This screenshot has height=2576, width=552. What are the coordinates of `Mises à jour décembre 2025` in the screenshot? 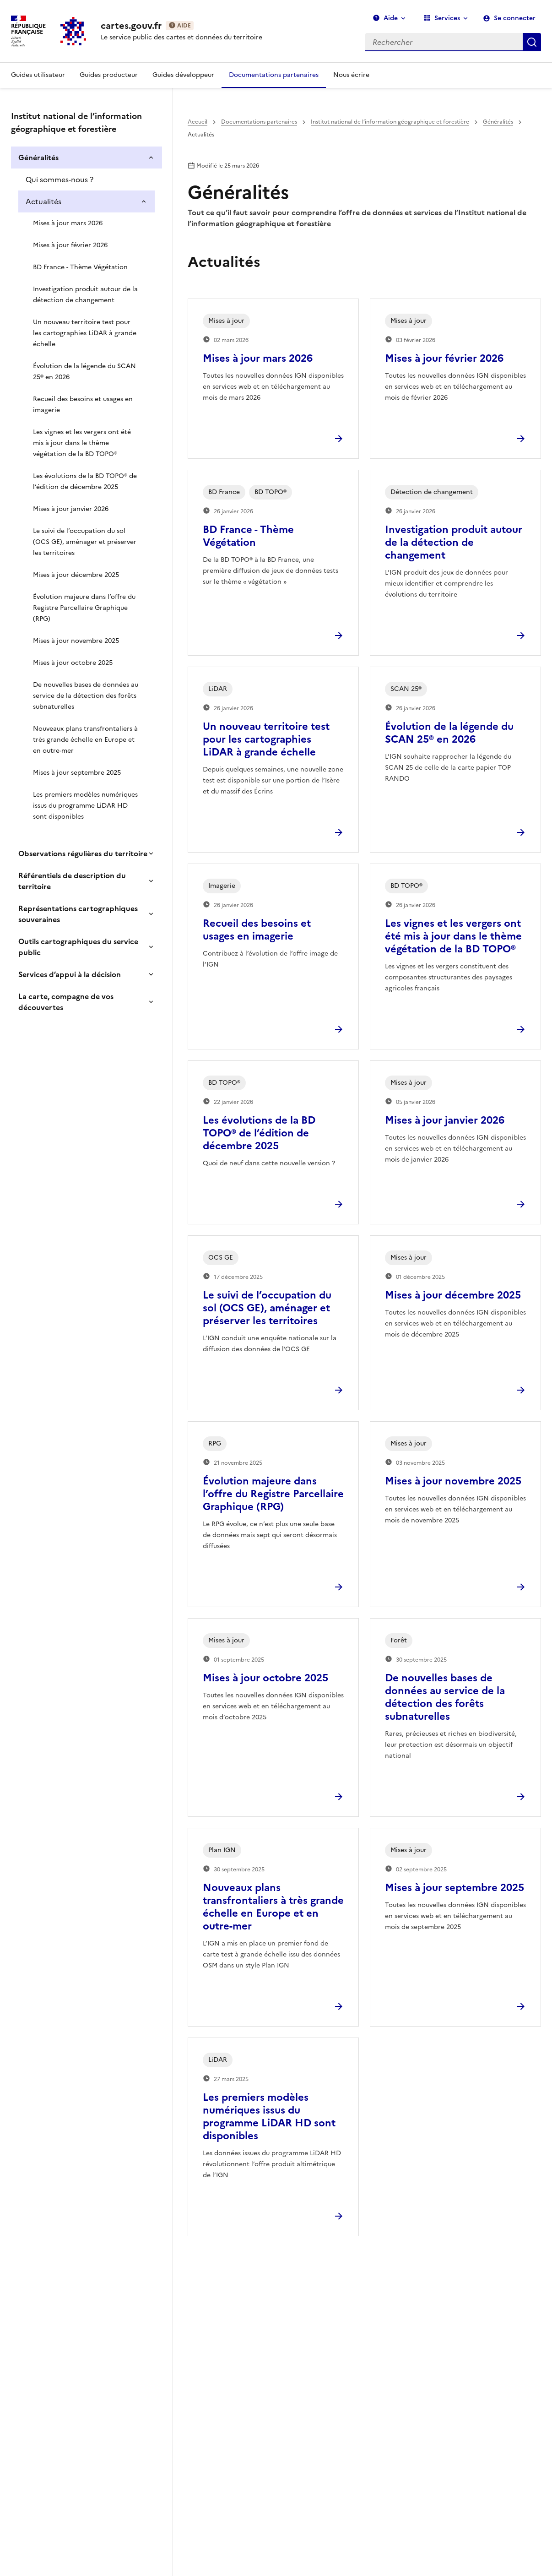 It's located at (76, 575).